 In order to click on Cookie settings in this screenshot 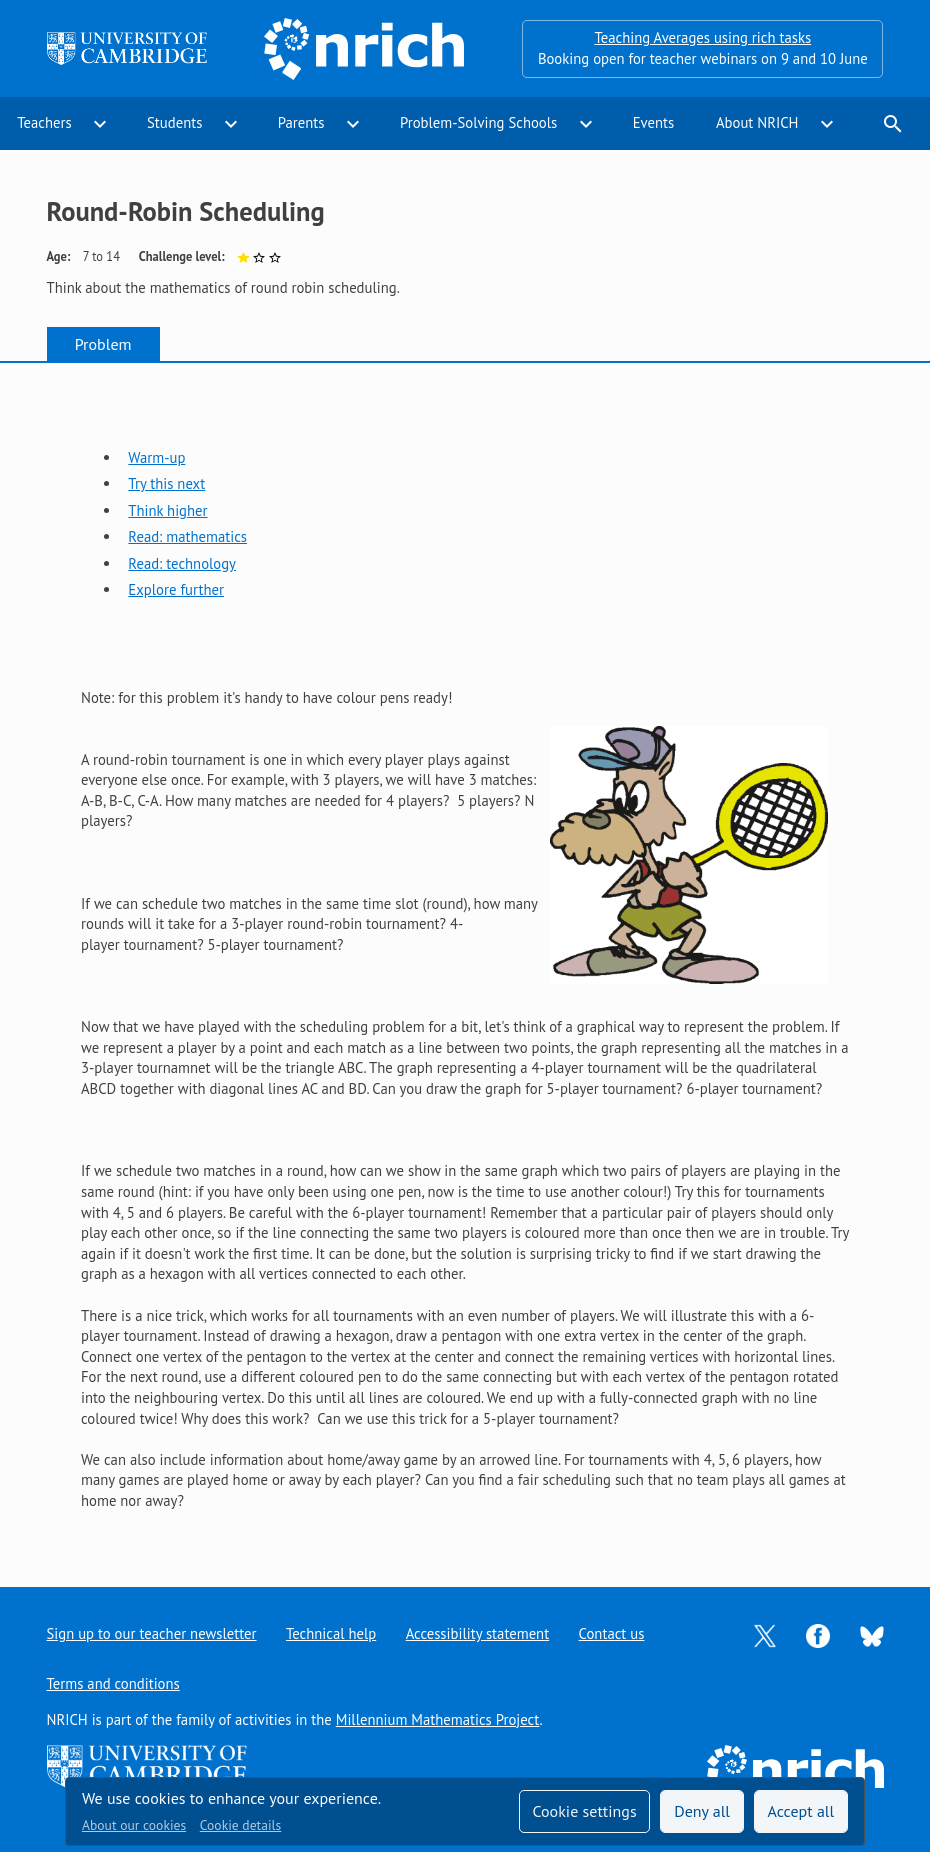, I will do `click(584, 1811)`.